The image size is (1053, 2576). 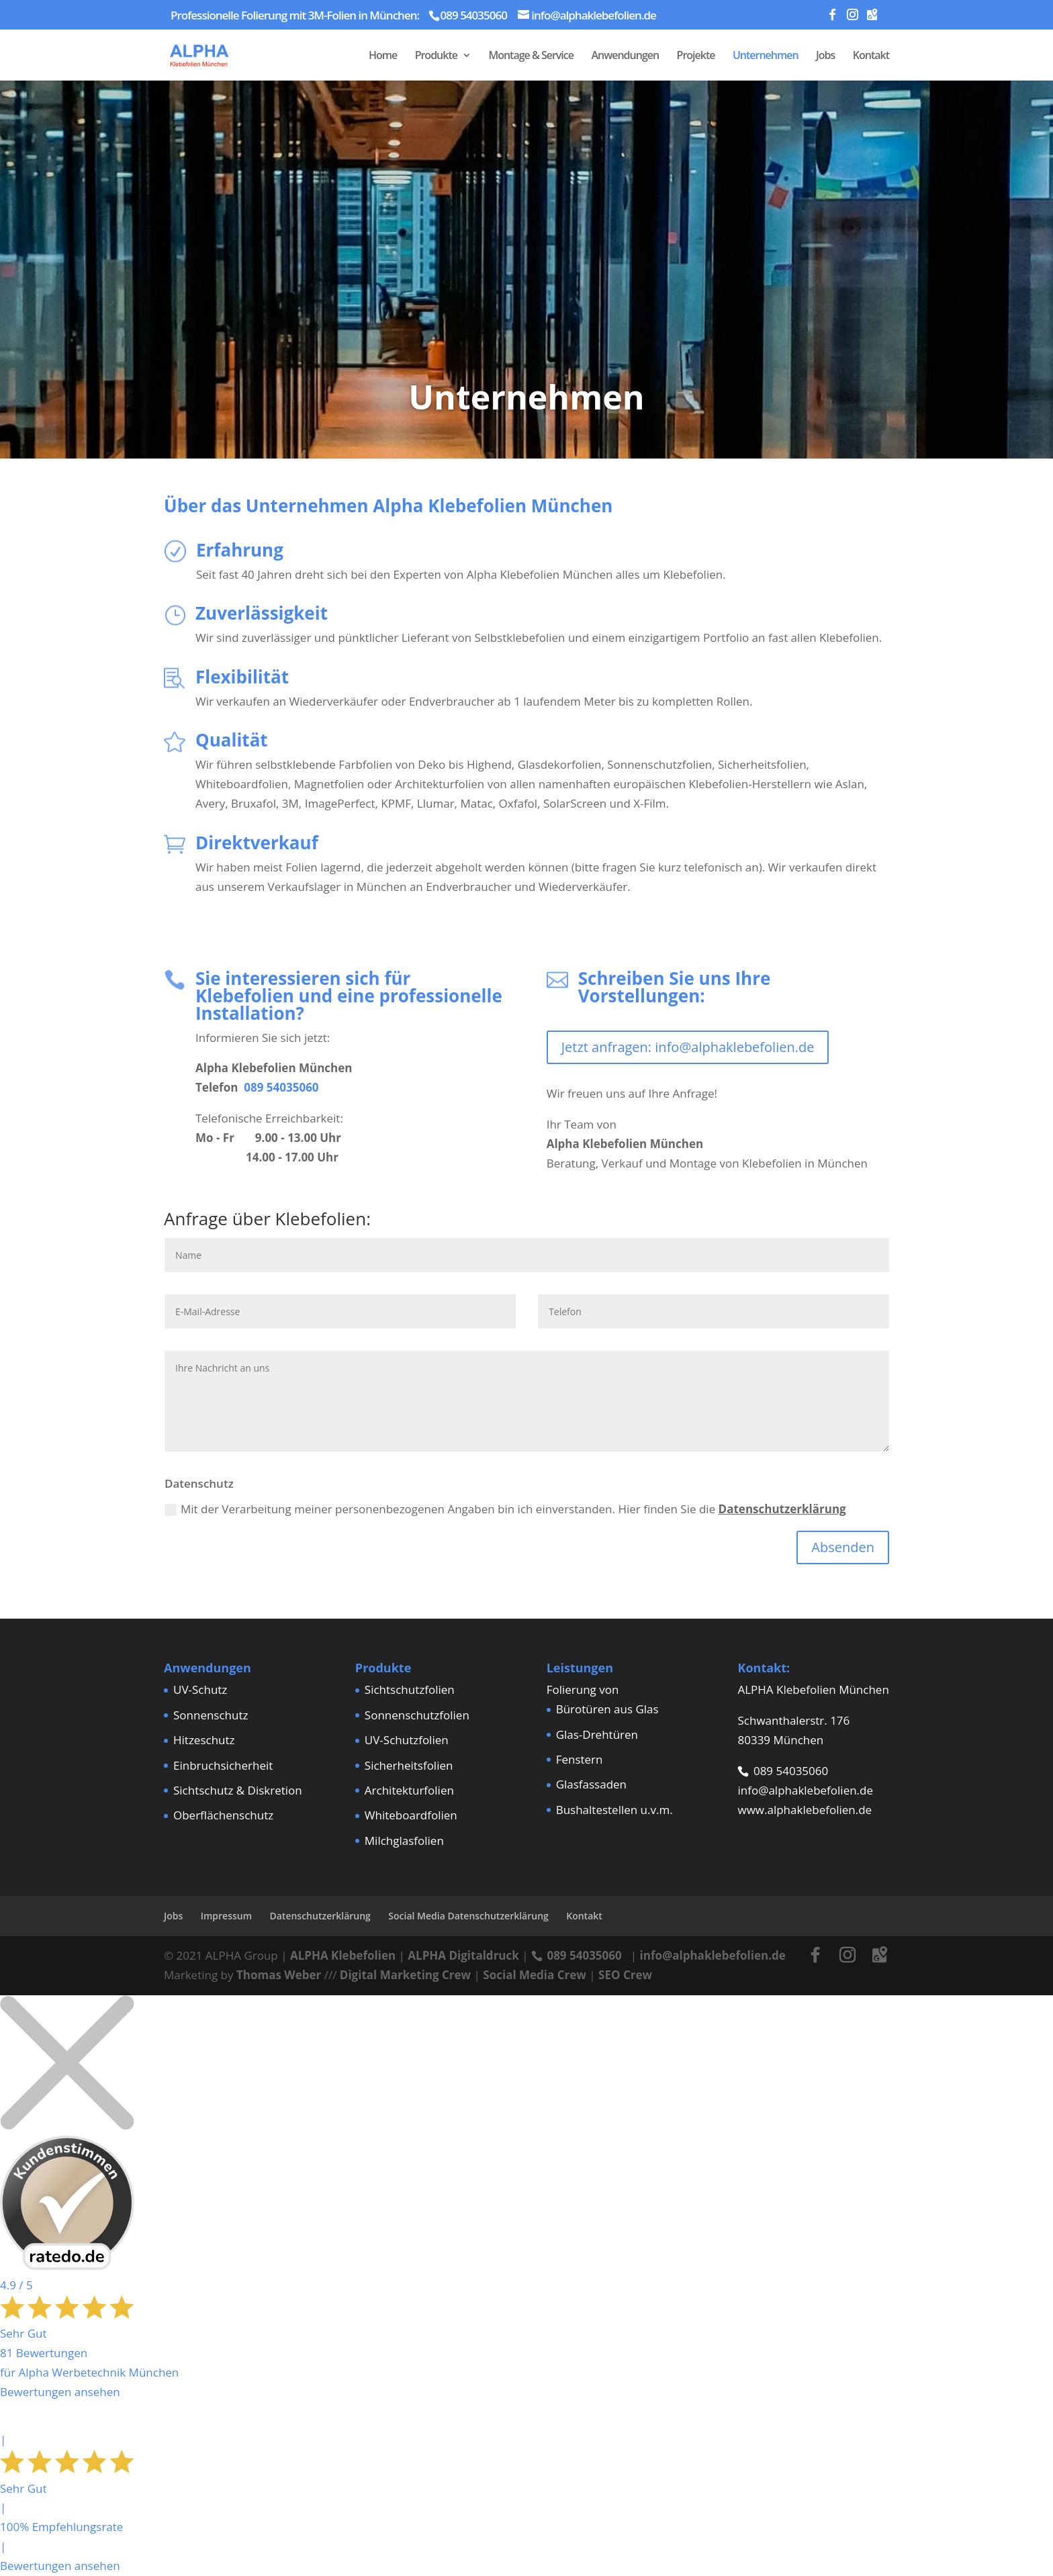 What do you see at coordinates (278, 1975) in the screenshot?
I see `Thomas Weber` at bounding box center [278, 1975].